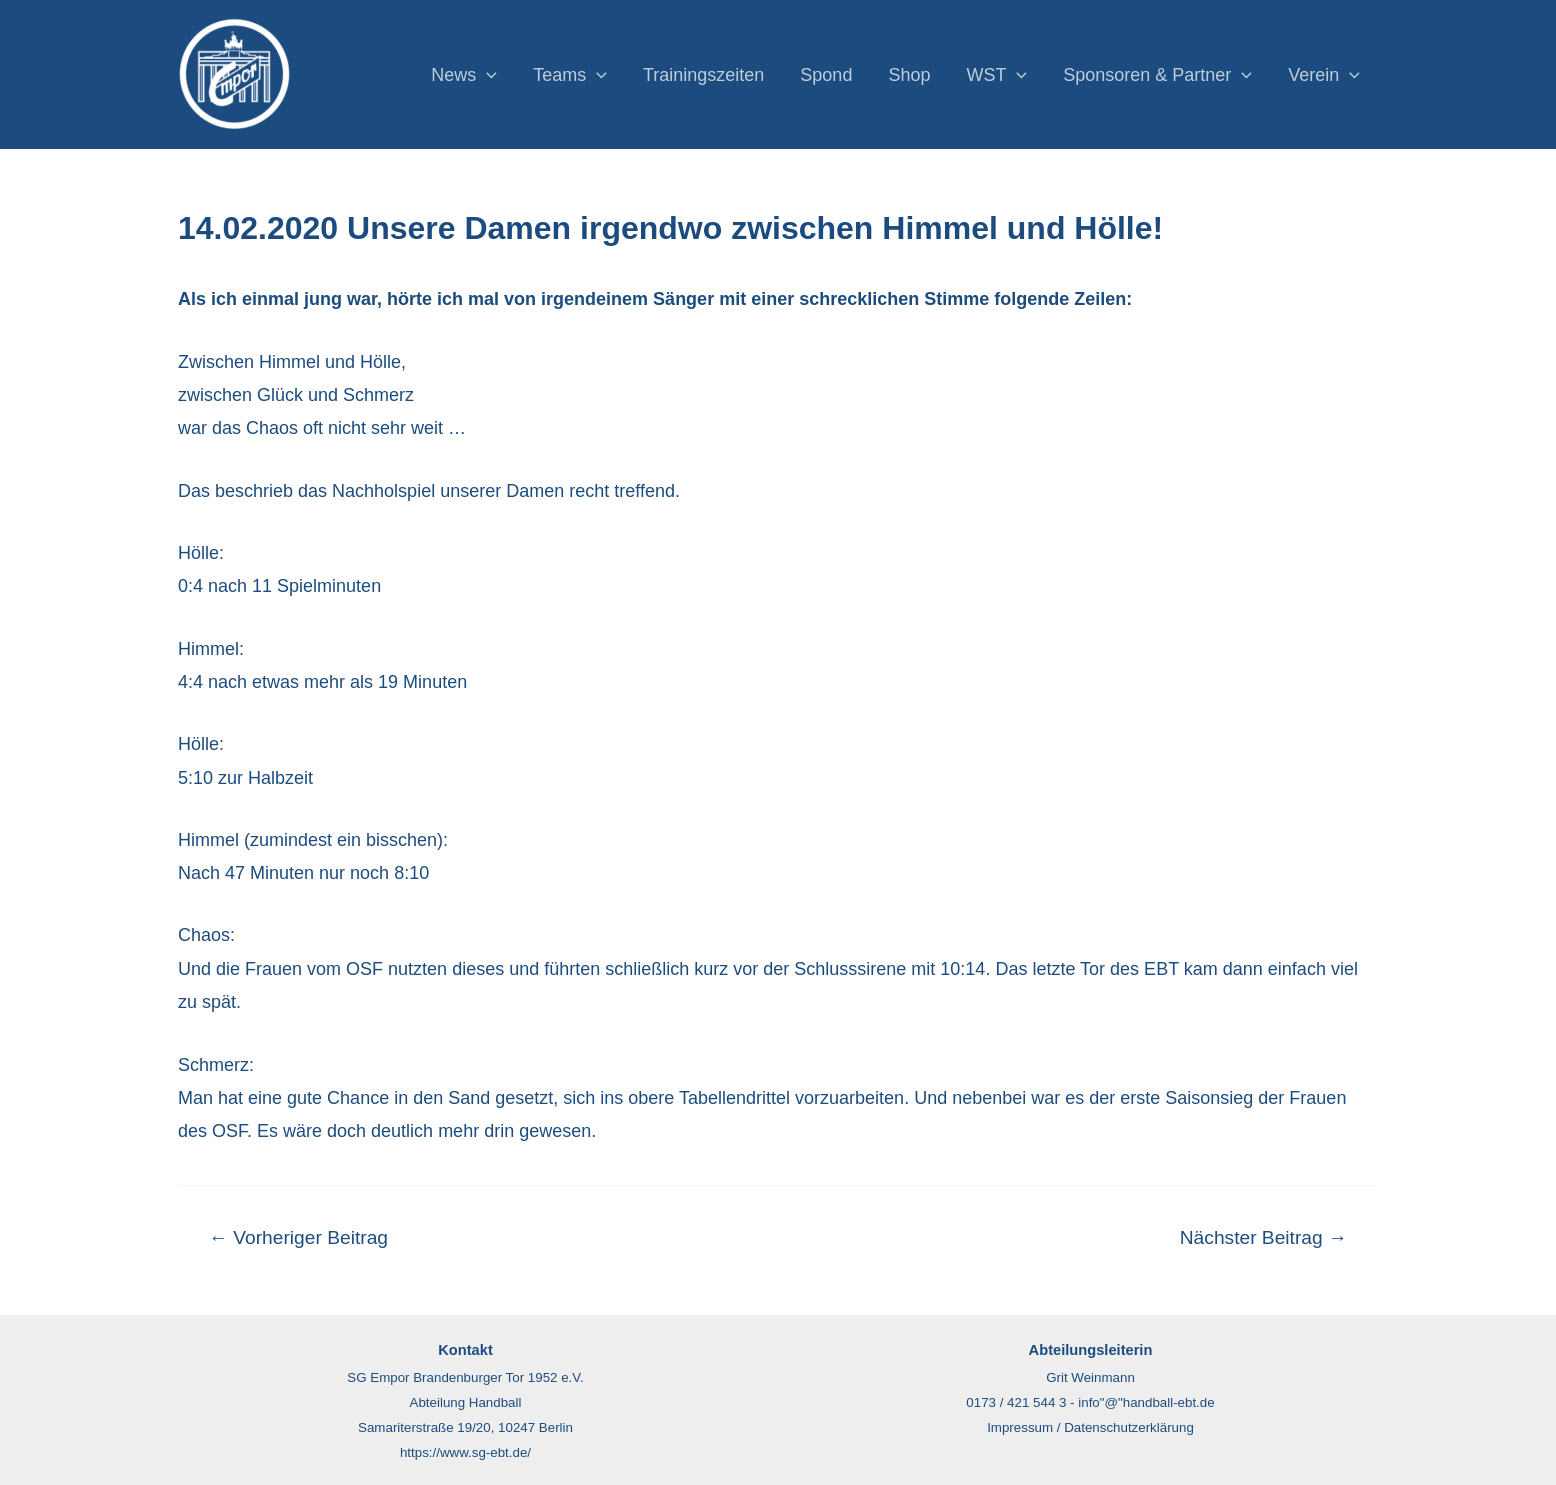 This screenshot has width=1556, height=1485. I want to click on Shop, so click(909, 75).